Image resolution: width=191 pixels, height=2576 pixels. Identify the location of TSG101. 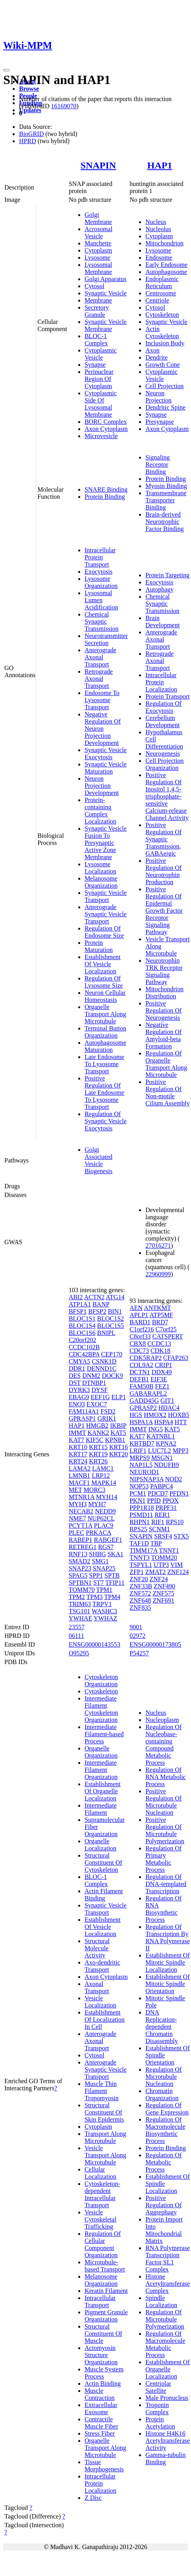
(79, 1611).